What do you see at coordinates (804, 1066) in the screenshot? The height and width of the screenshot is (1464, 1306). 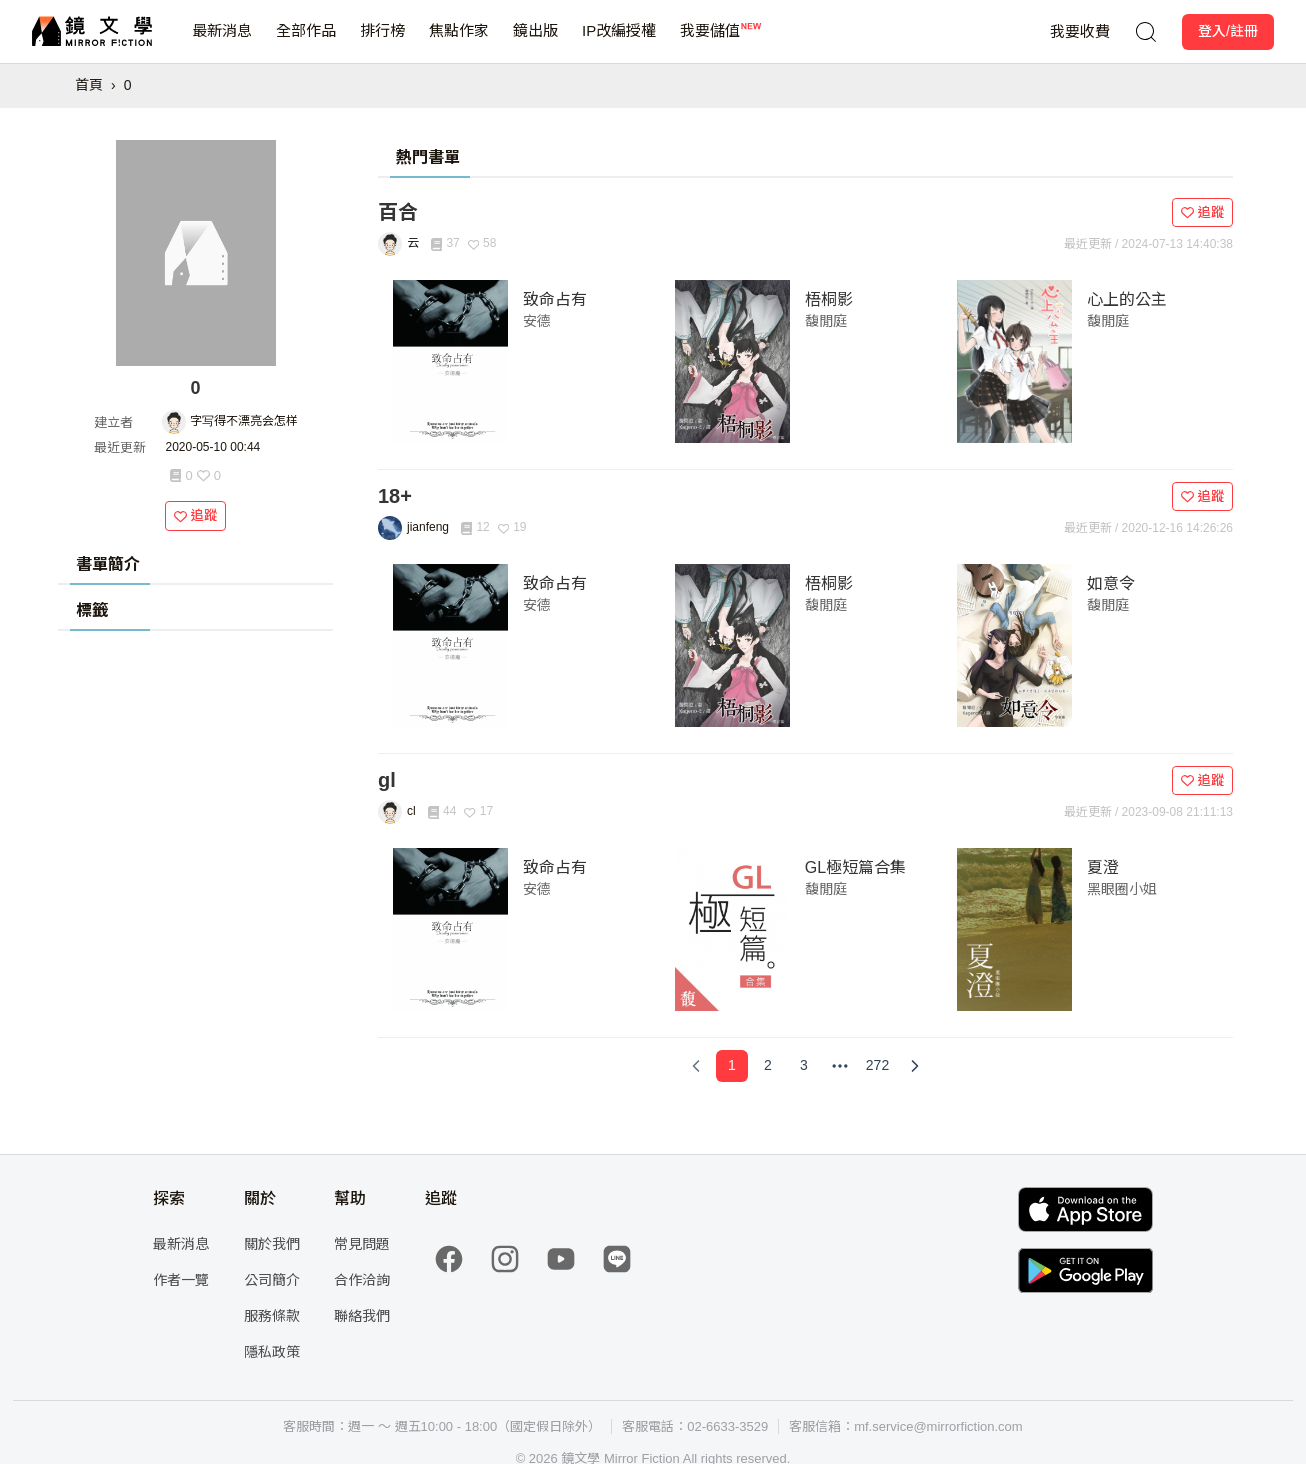 I see `[Page 3]` at bounding box center [804, 1066].